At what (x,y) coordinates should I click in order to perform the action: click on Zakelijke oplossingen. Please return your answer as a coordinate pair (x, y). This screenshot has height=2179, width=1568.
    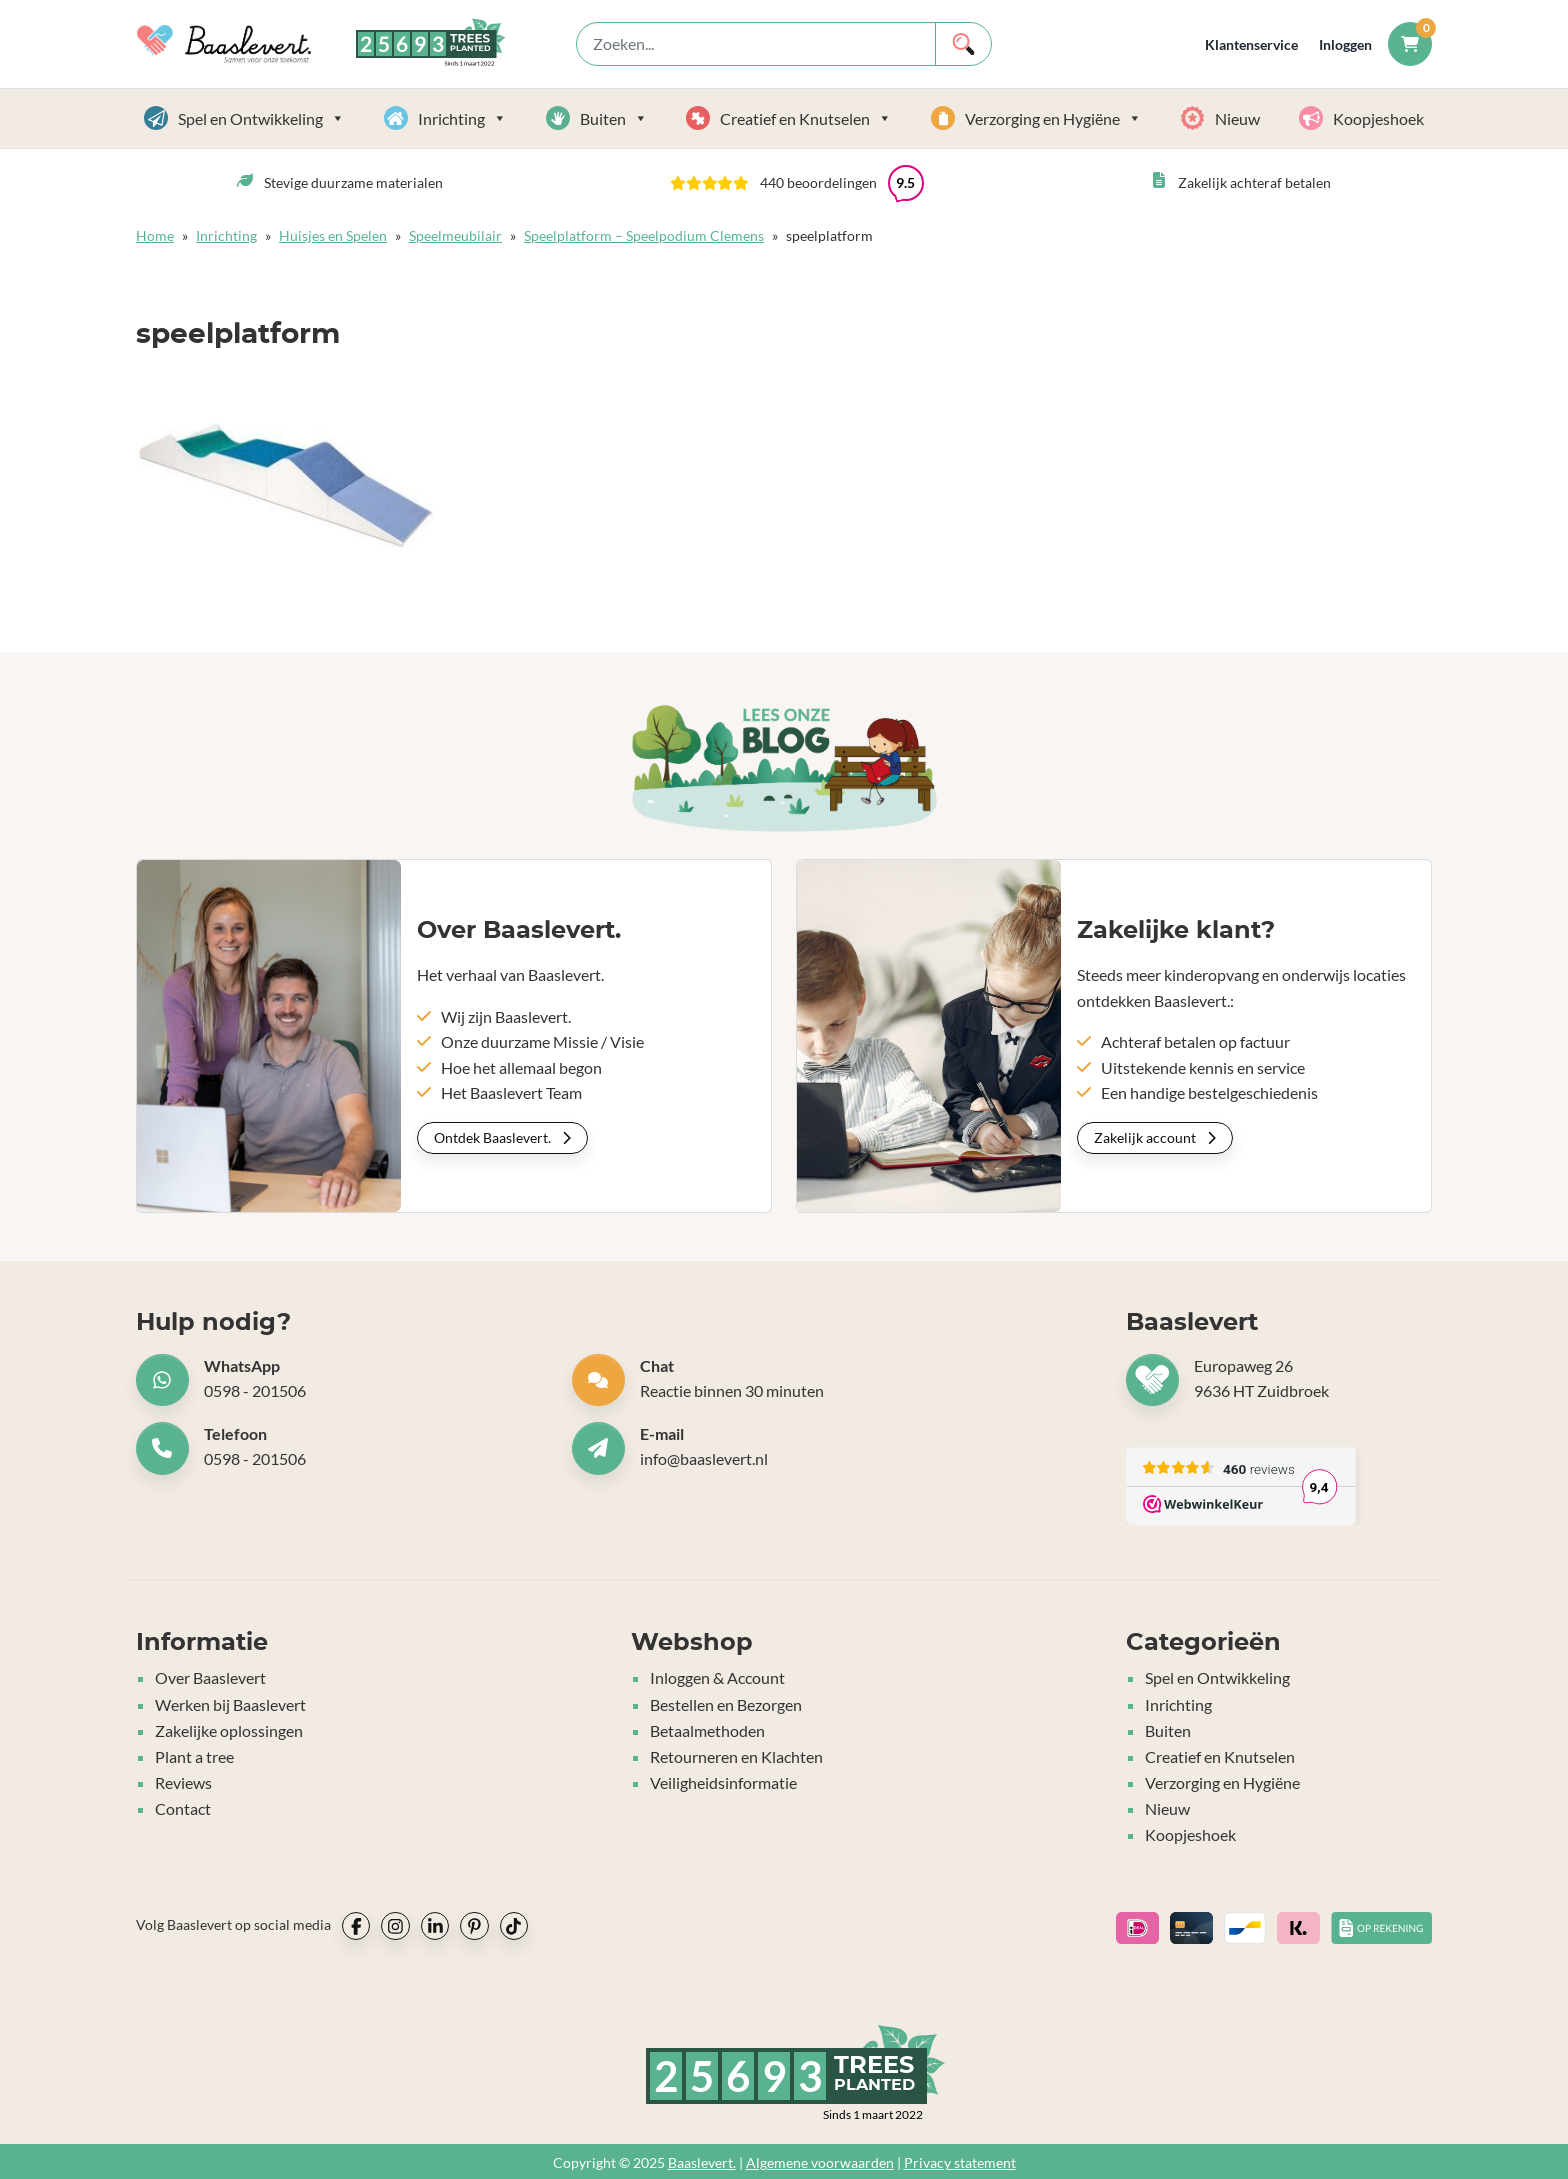
    Looking at the image, I should click on (229, 1729).